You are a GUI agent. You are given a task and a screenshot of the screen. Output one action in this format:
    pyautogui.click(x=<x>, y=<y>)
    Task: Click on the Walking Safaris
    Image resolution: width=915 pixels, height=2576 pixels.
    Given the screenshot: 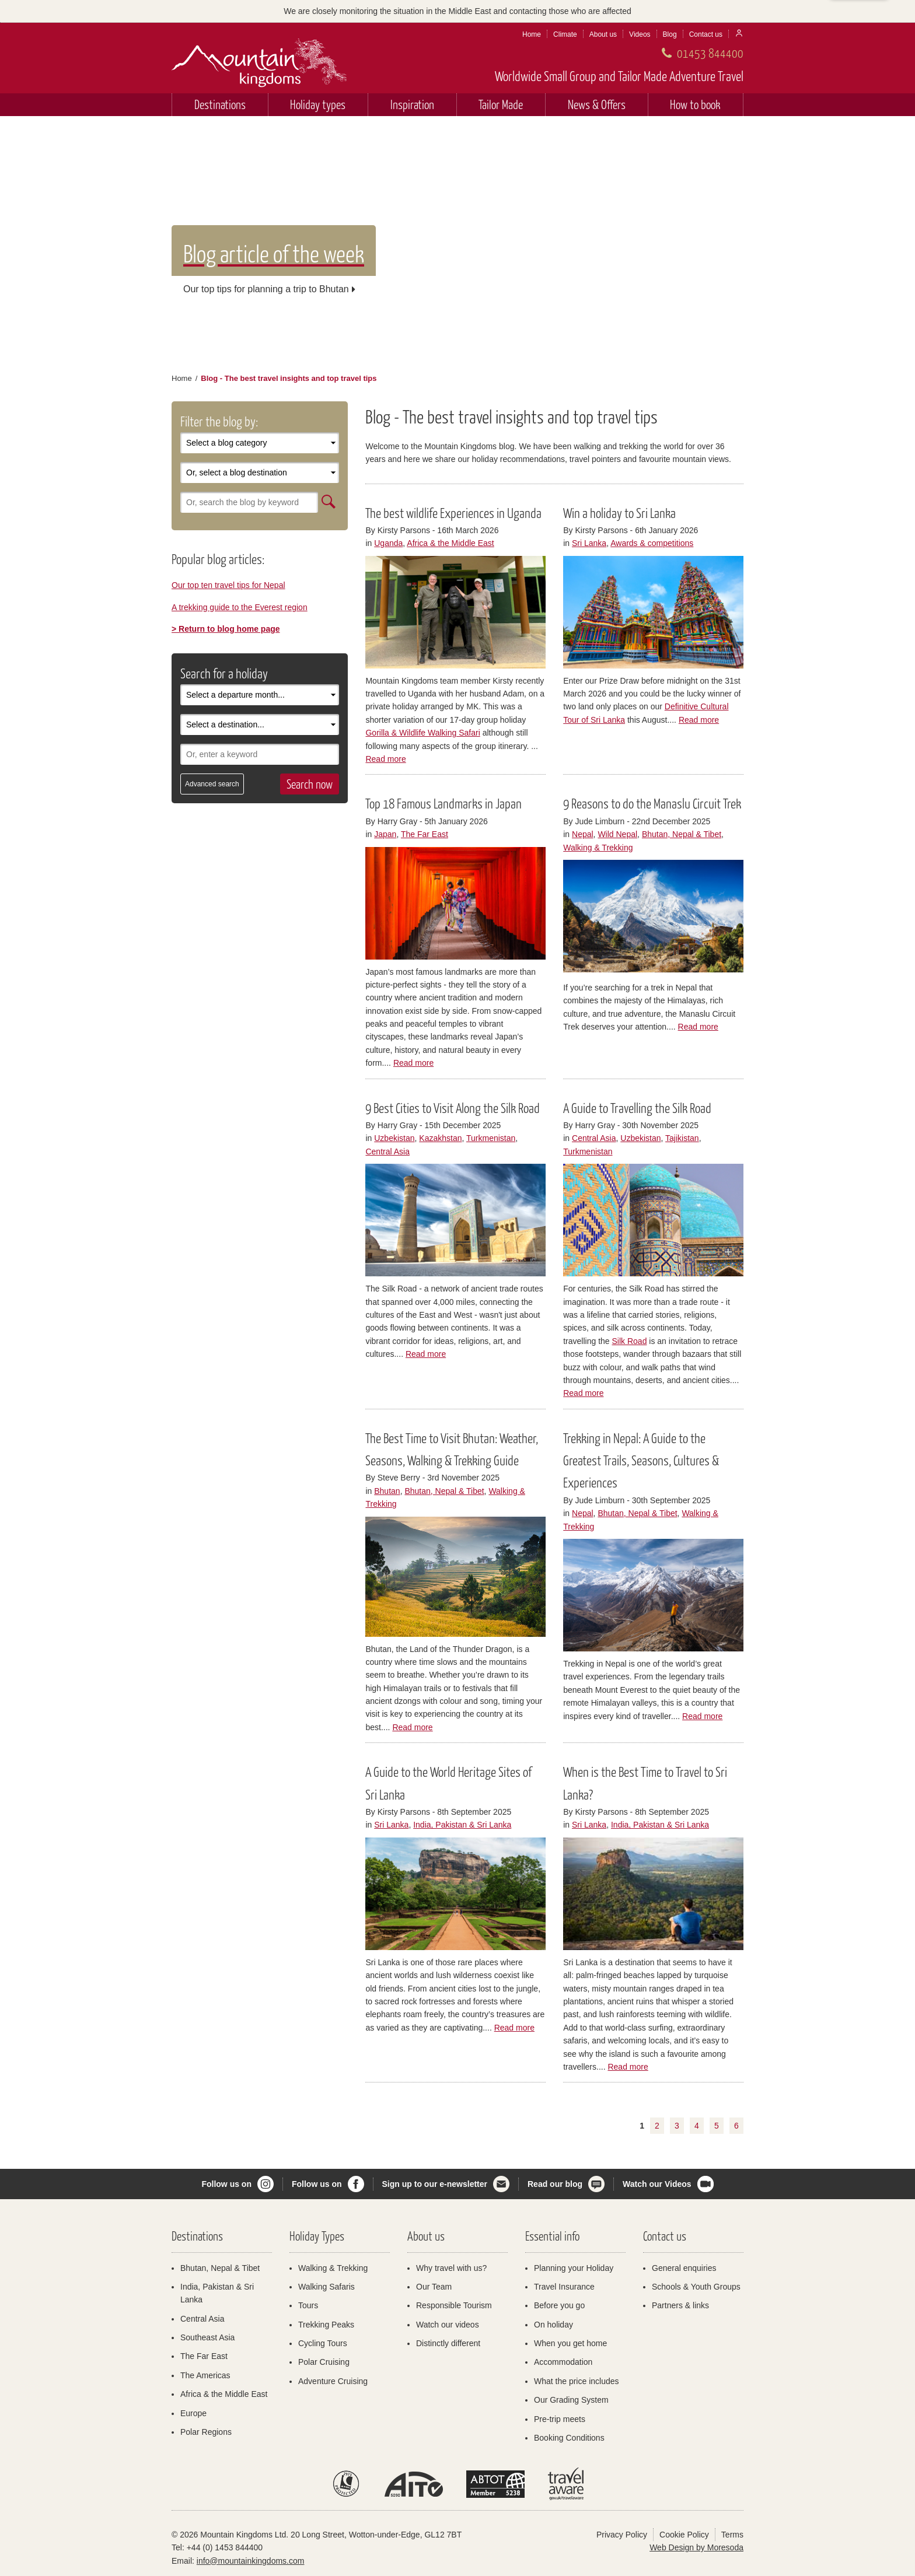 What is the action you would take?
    pyautogui.click(x=326, y=2286)
    